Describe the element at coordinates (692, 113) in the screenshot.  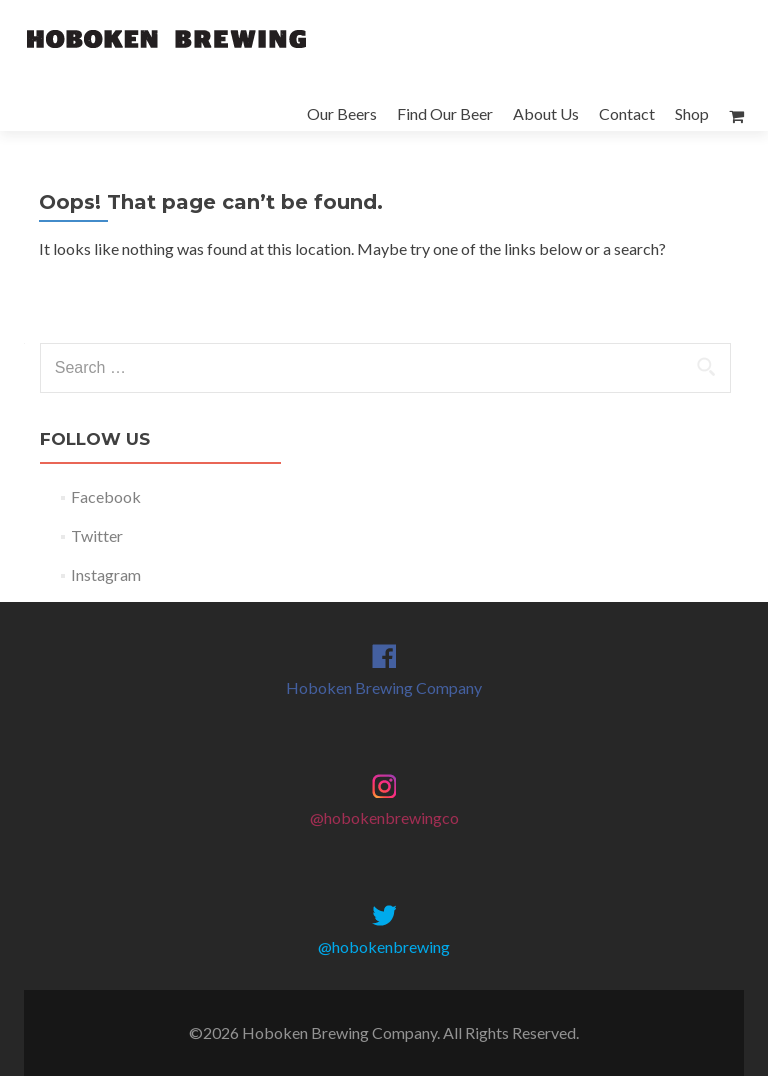
I see `Shop` at that location.